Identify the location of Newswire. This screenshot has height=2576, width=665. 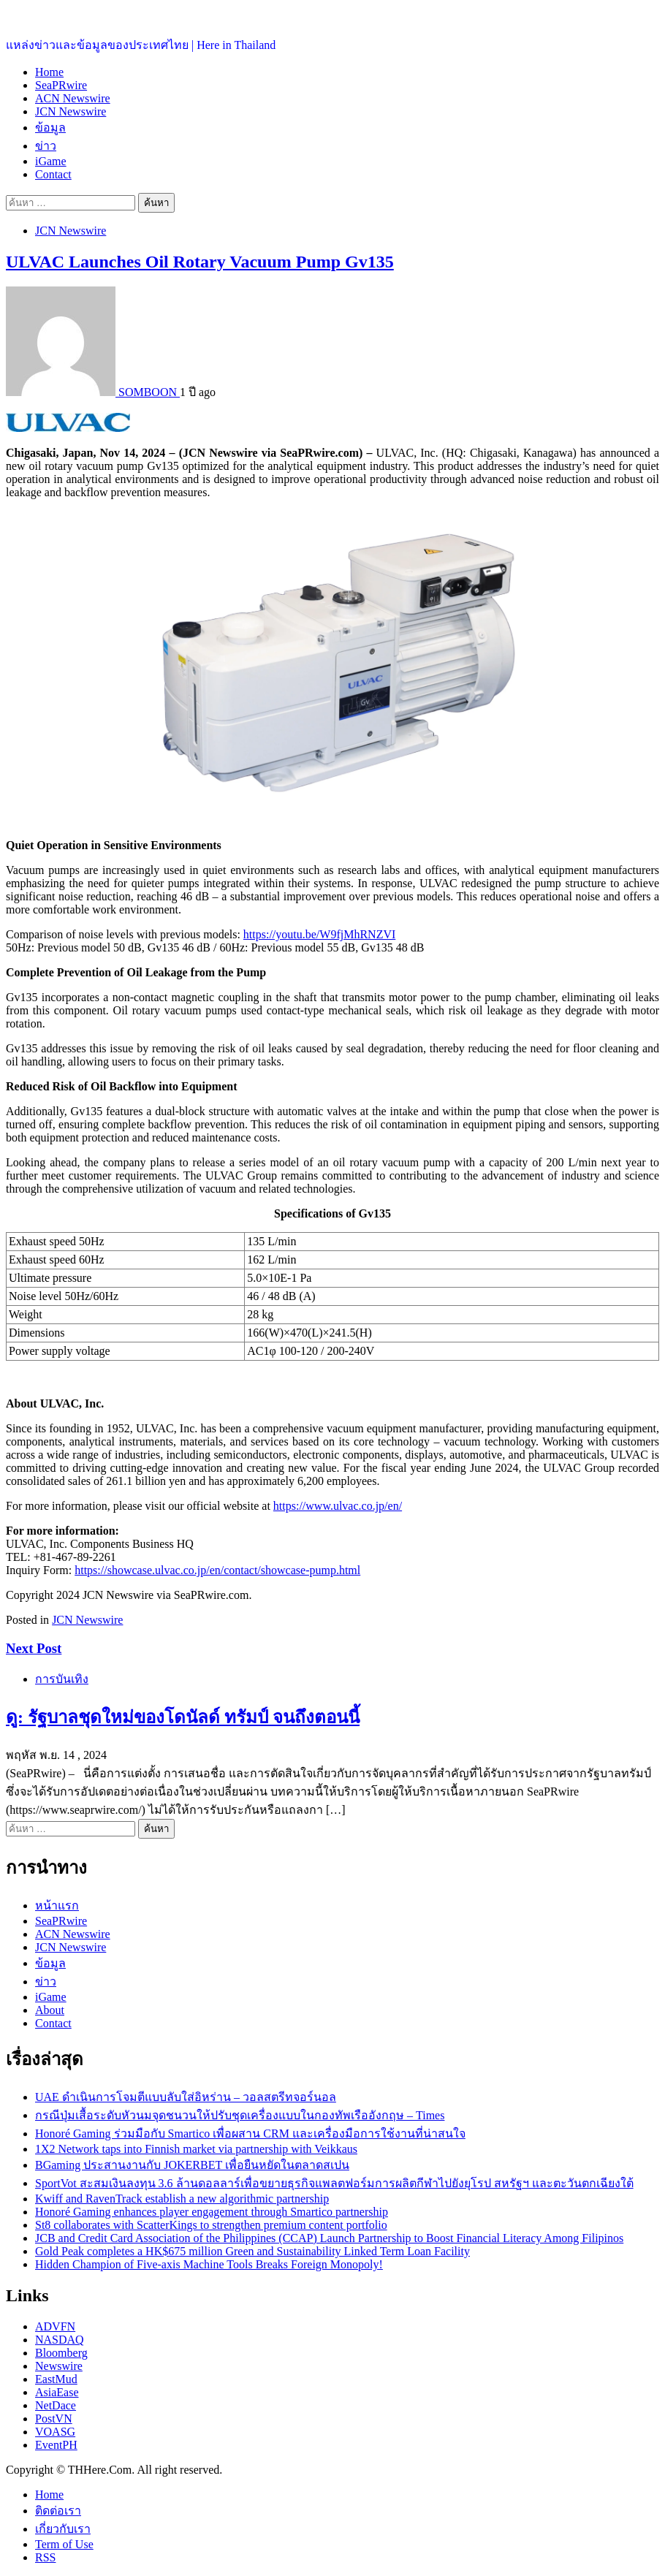
(59, 2366).